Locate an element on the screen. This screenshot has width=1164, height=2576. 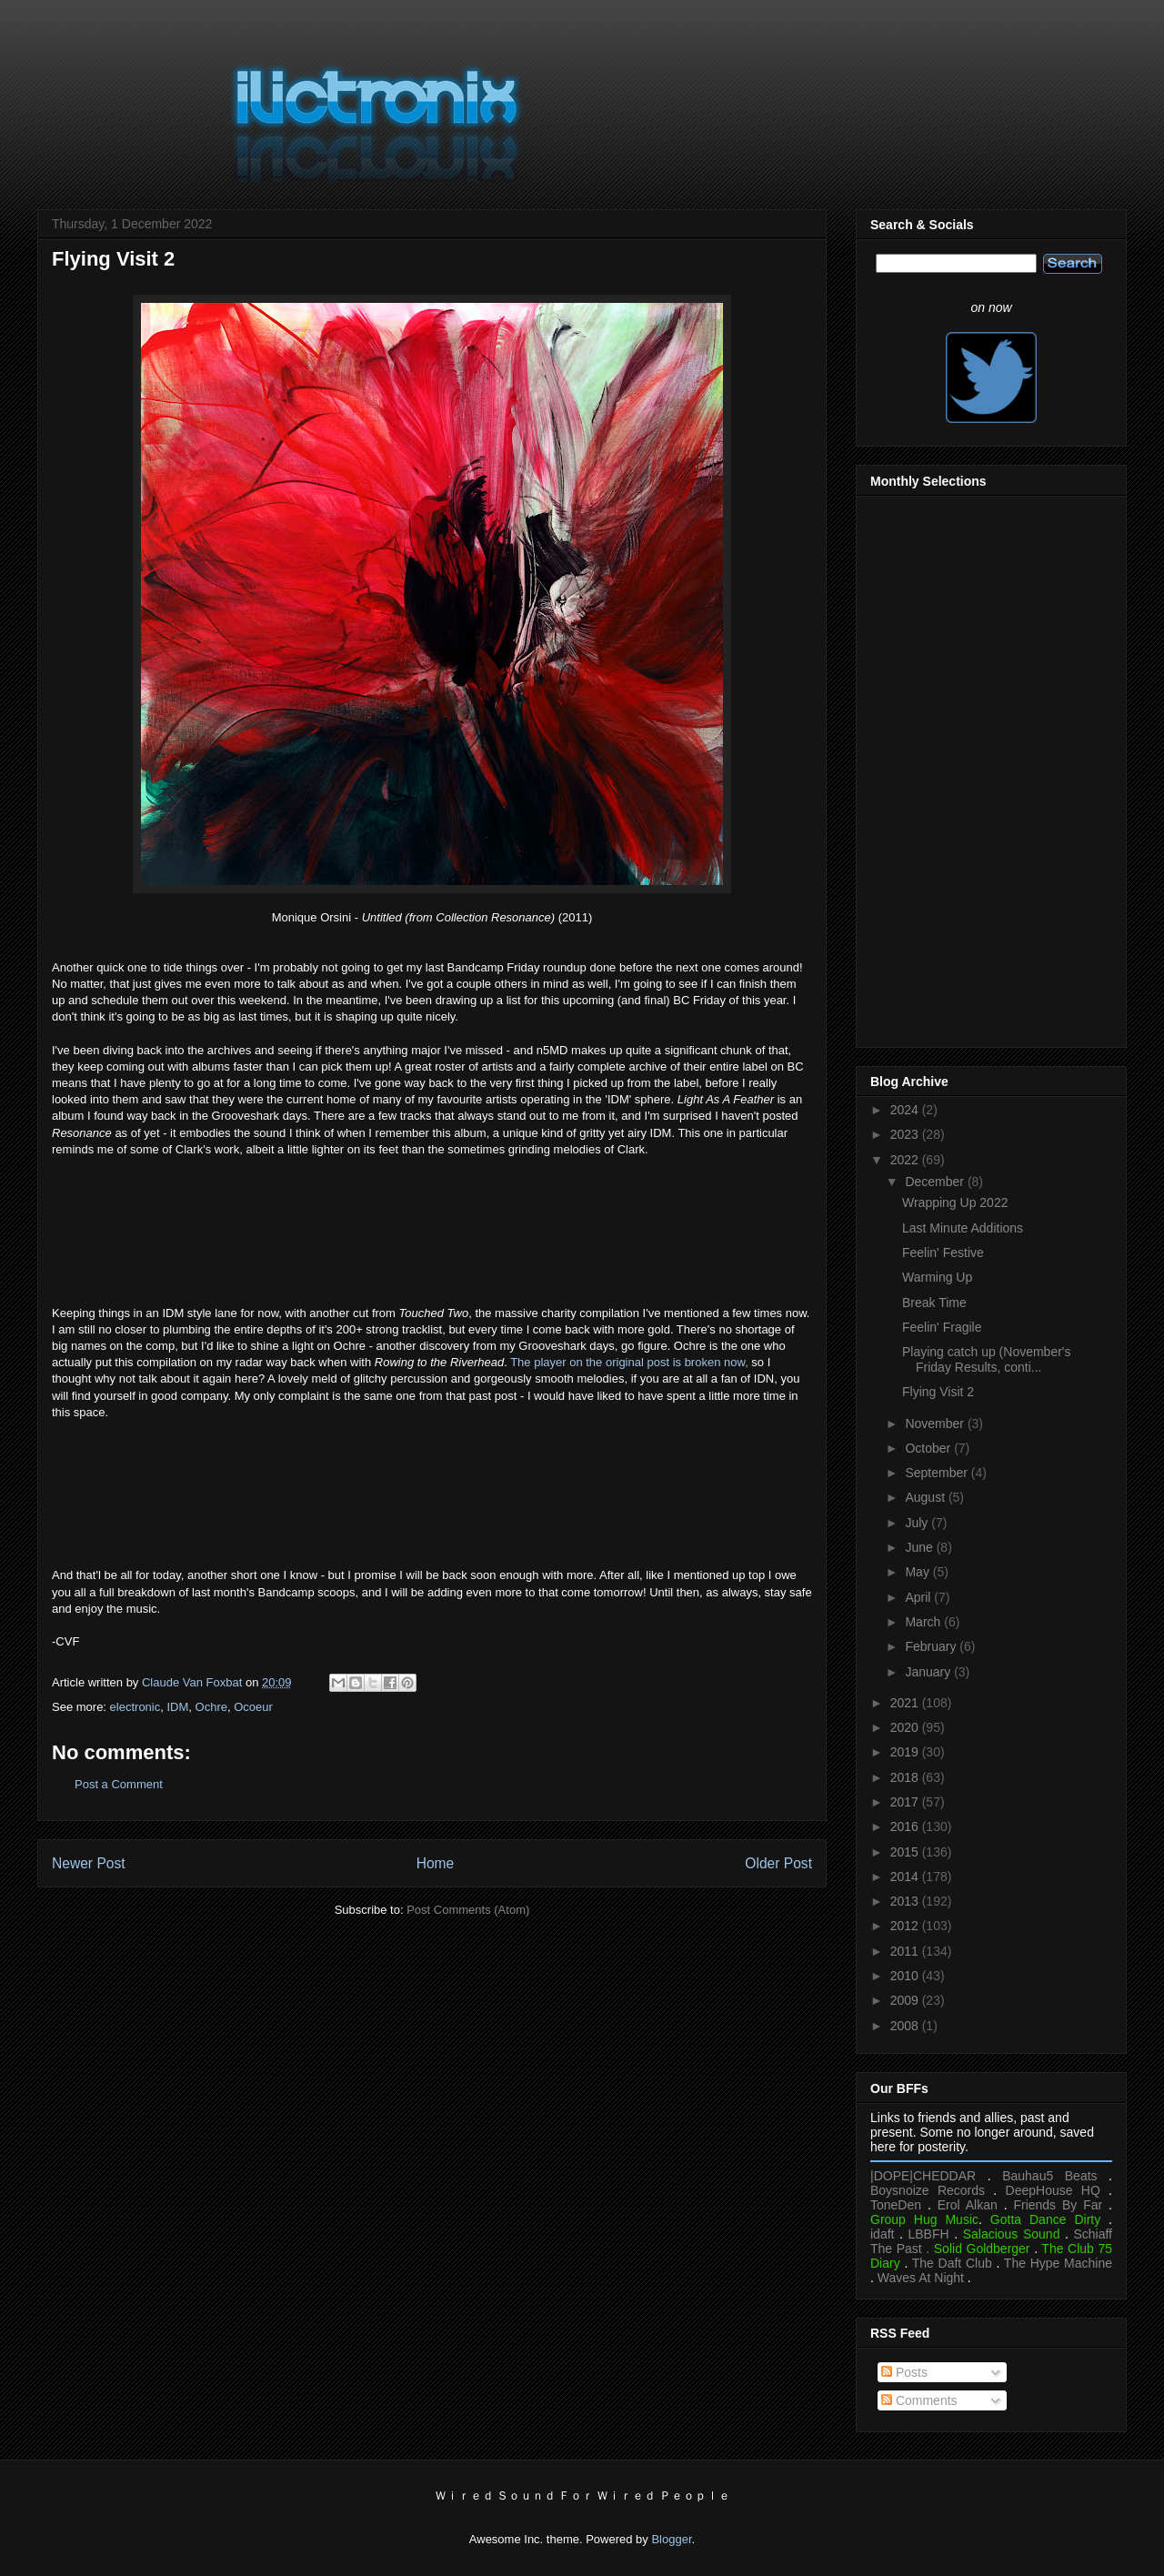
2009 is located at coordinates (906, 2000).